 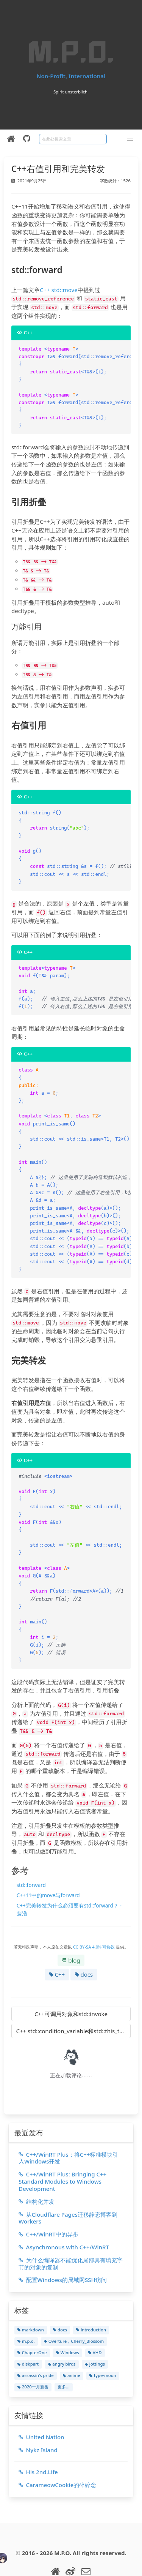 I want to click on Nykz Island, so click(x=38, y=2420).